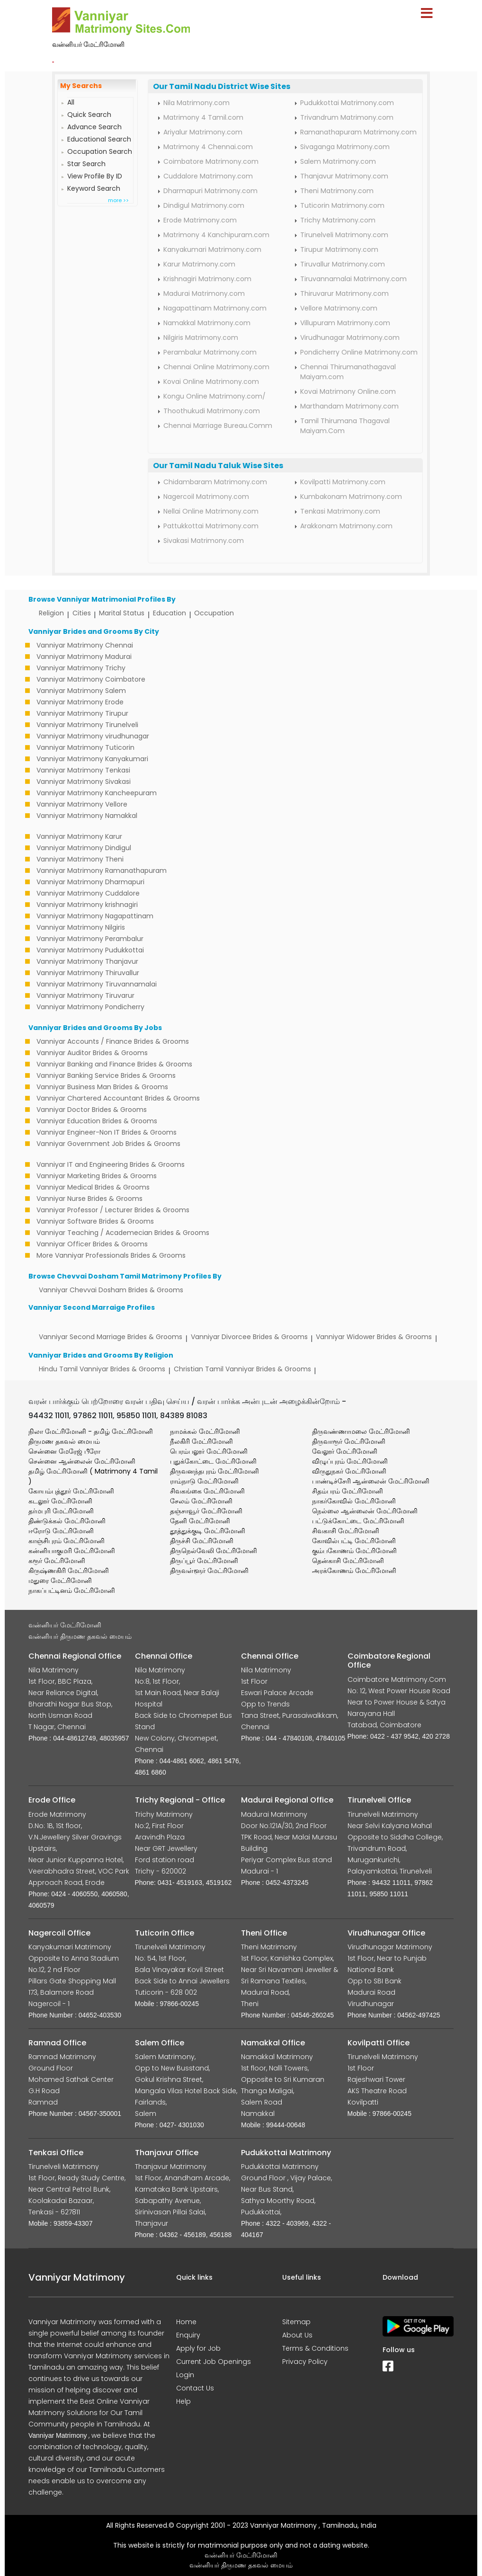  Describe the element at coordinates (80, 702) in the screenshot. I see `Vanniyar Matrimony Erode` at that location.